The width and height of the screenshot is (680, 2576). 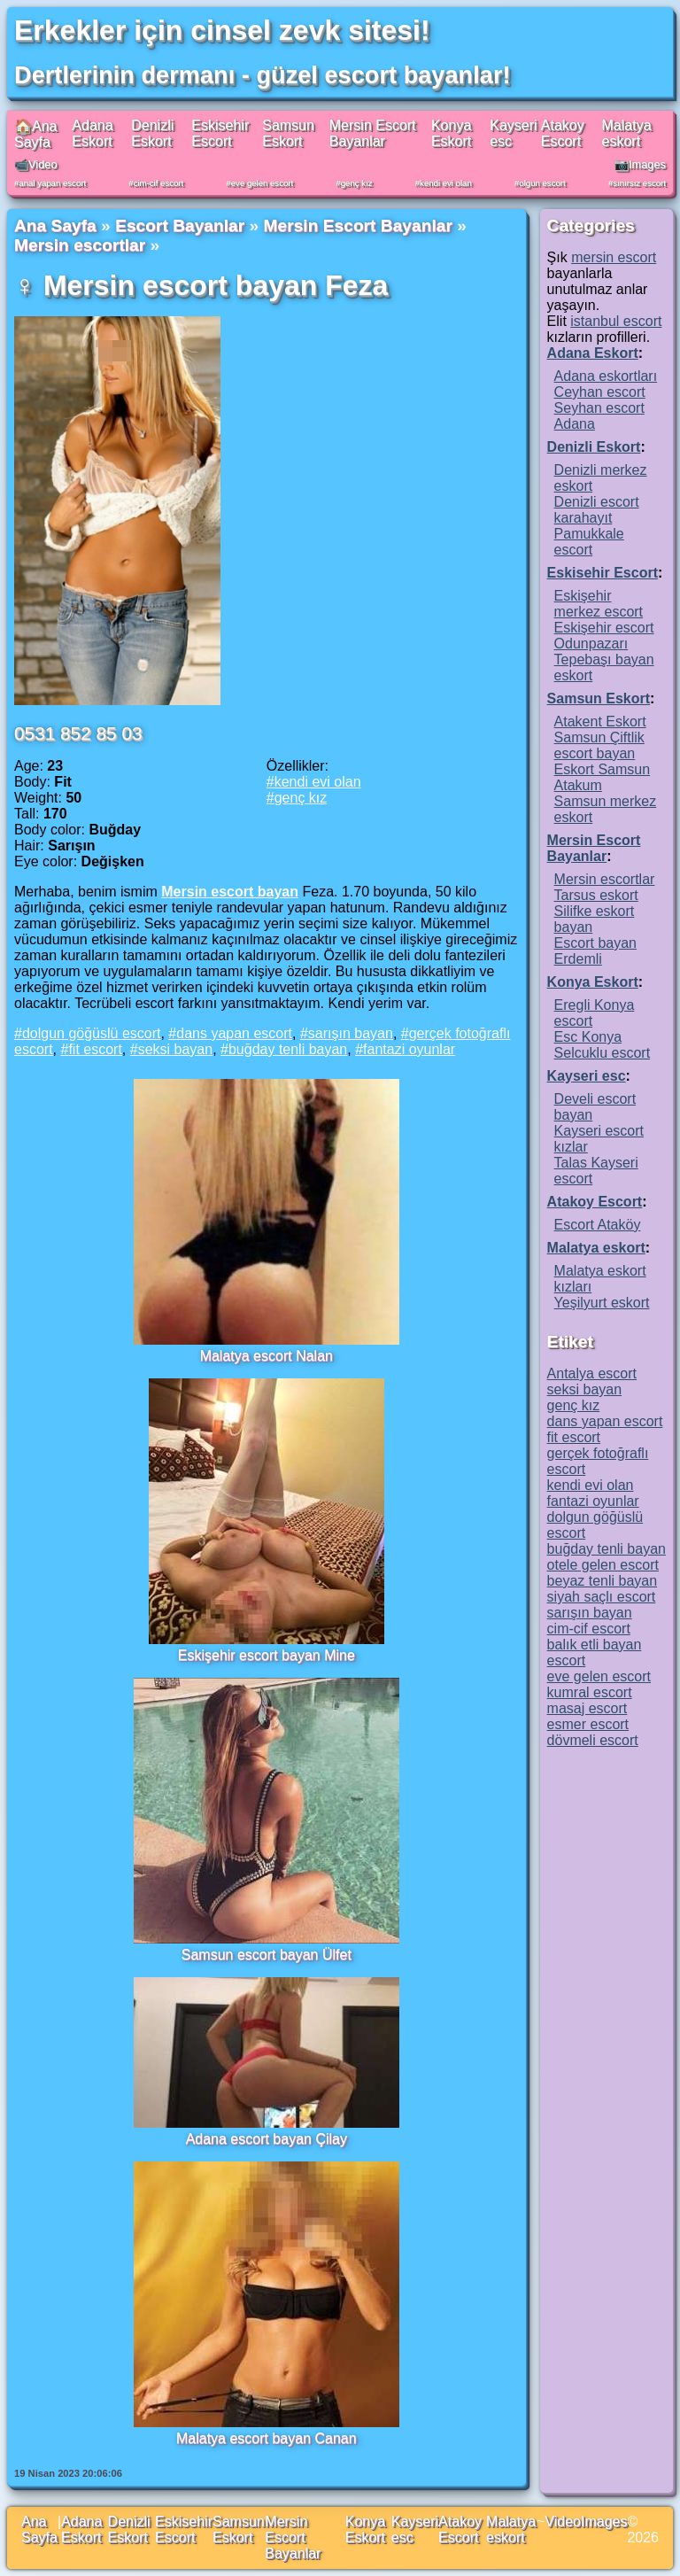 What do you see at coordinates (599, 392) in the screenshot?
I see `Ceyhan escort` at bounding box center [599, 392].